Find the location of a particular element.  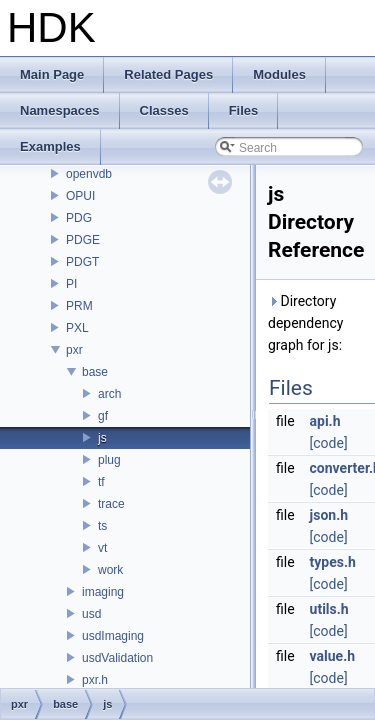

ts is located at coordinates (102, 526).